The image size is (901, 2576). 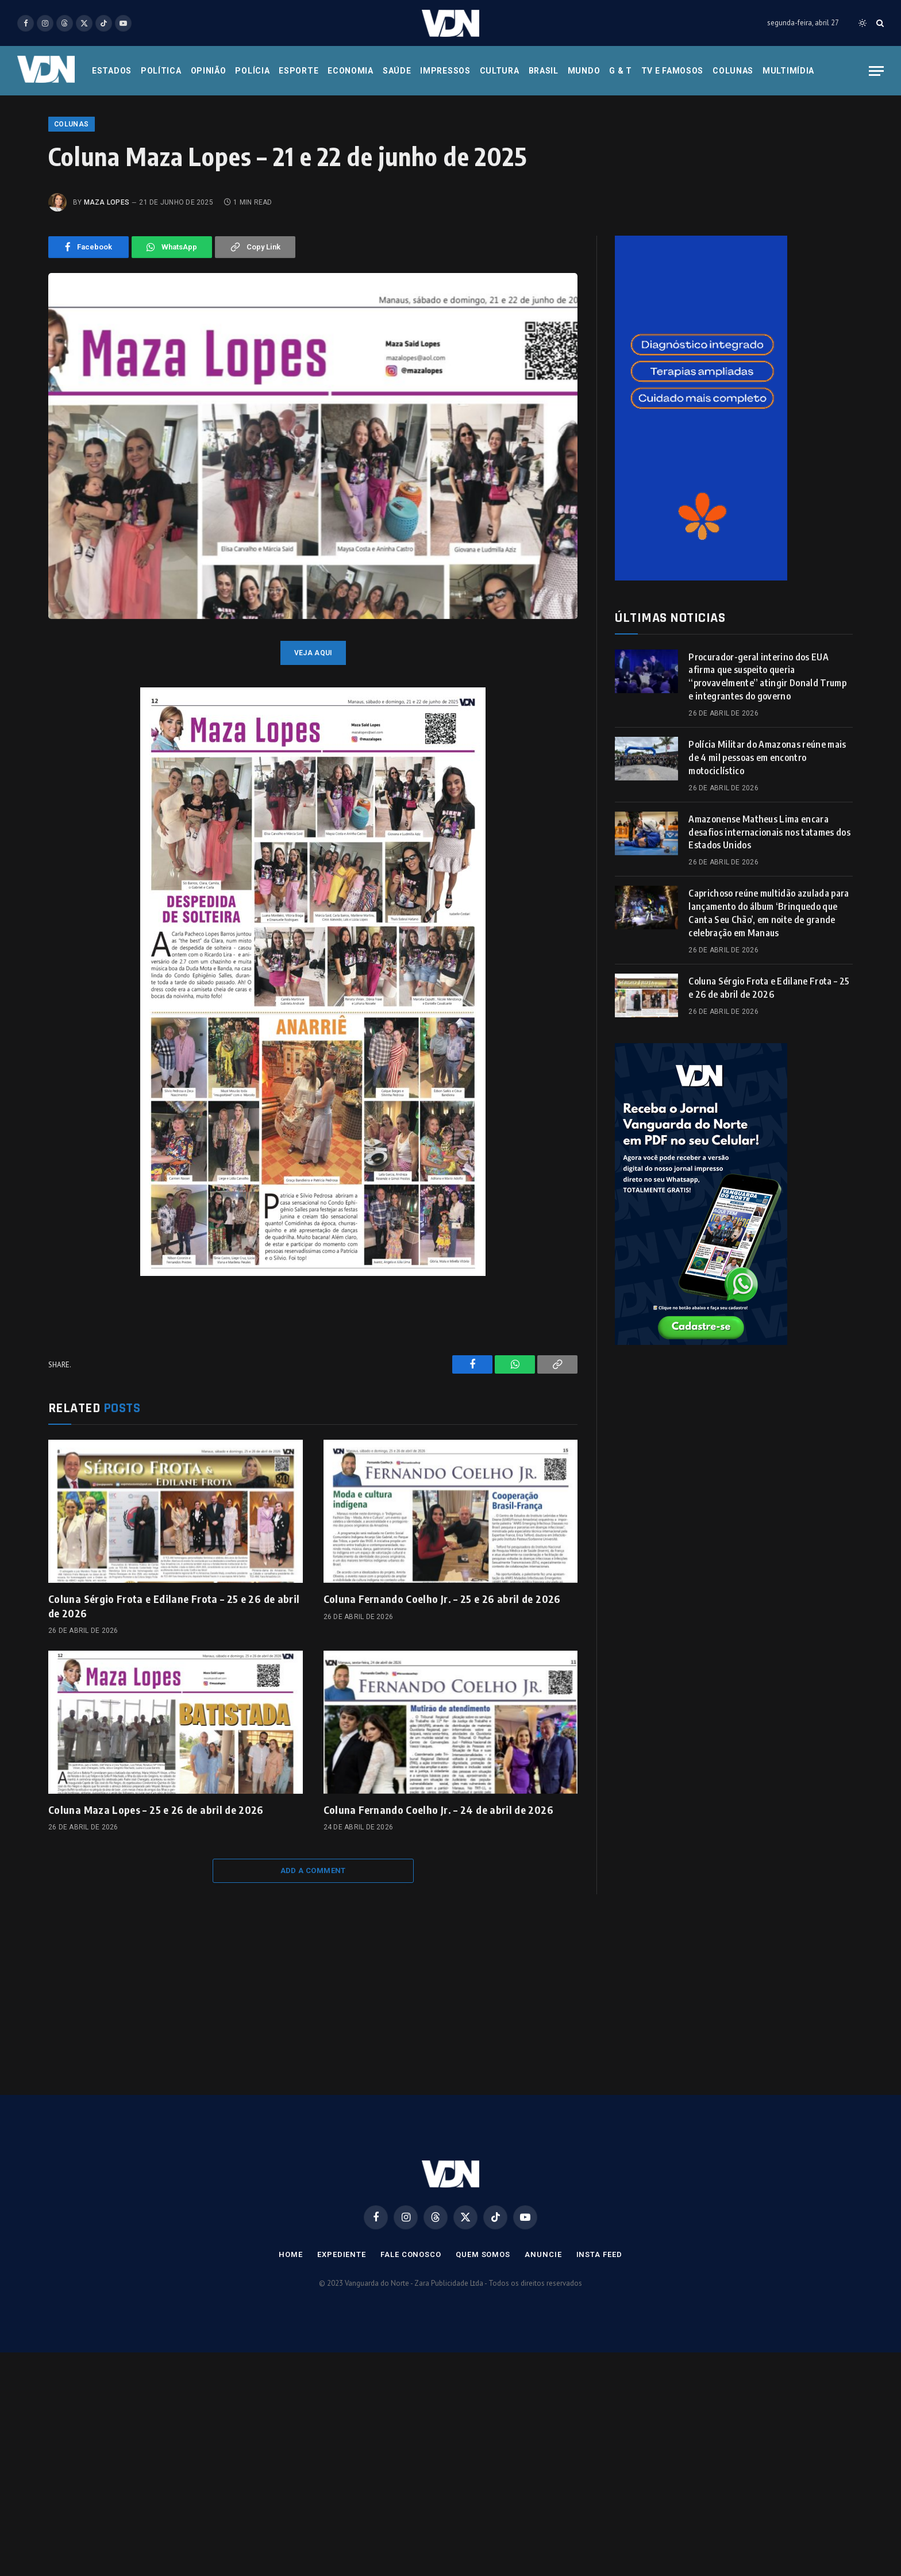 I want to click on Opinião, so click(x=208, y=70).